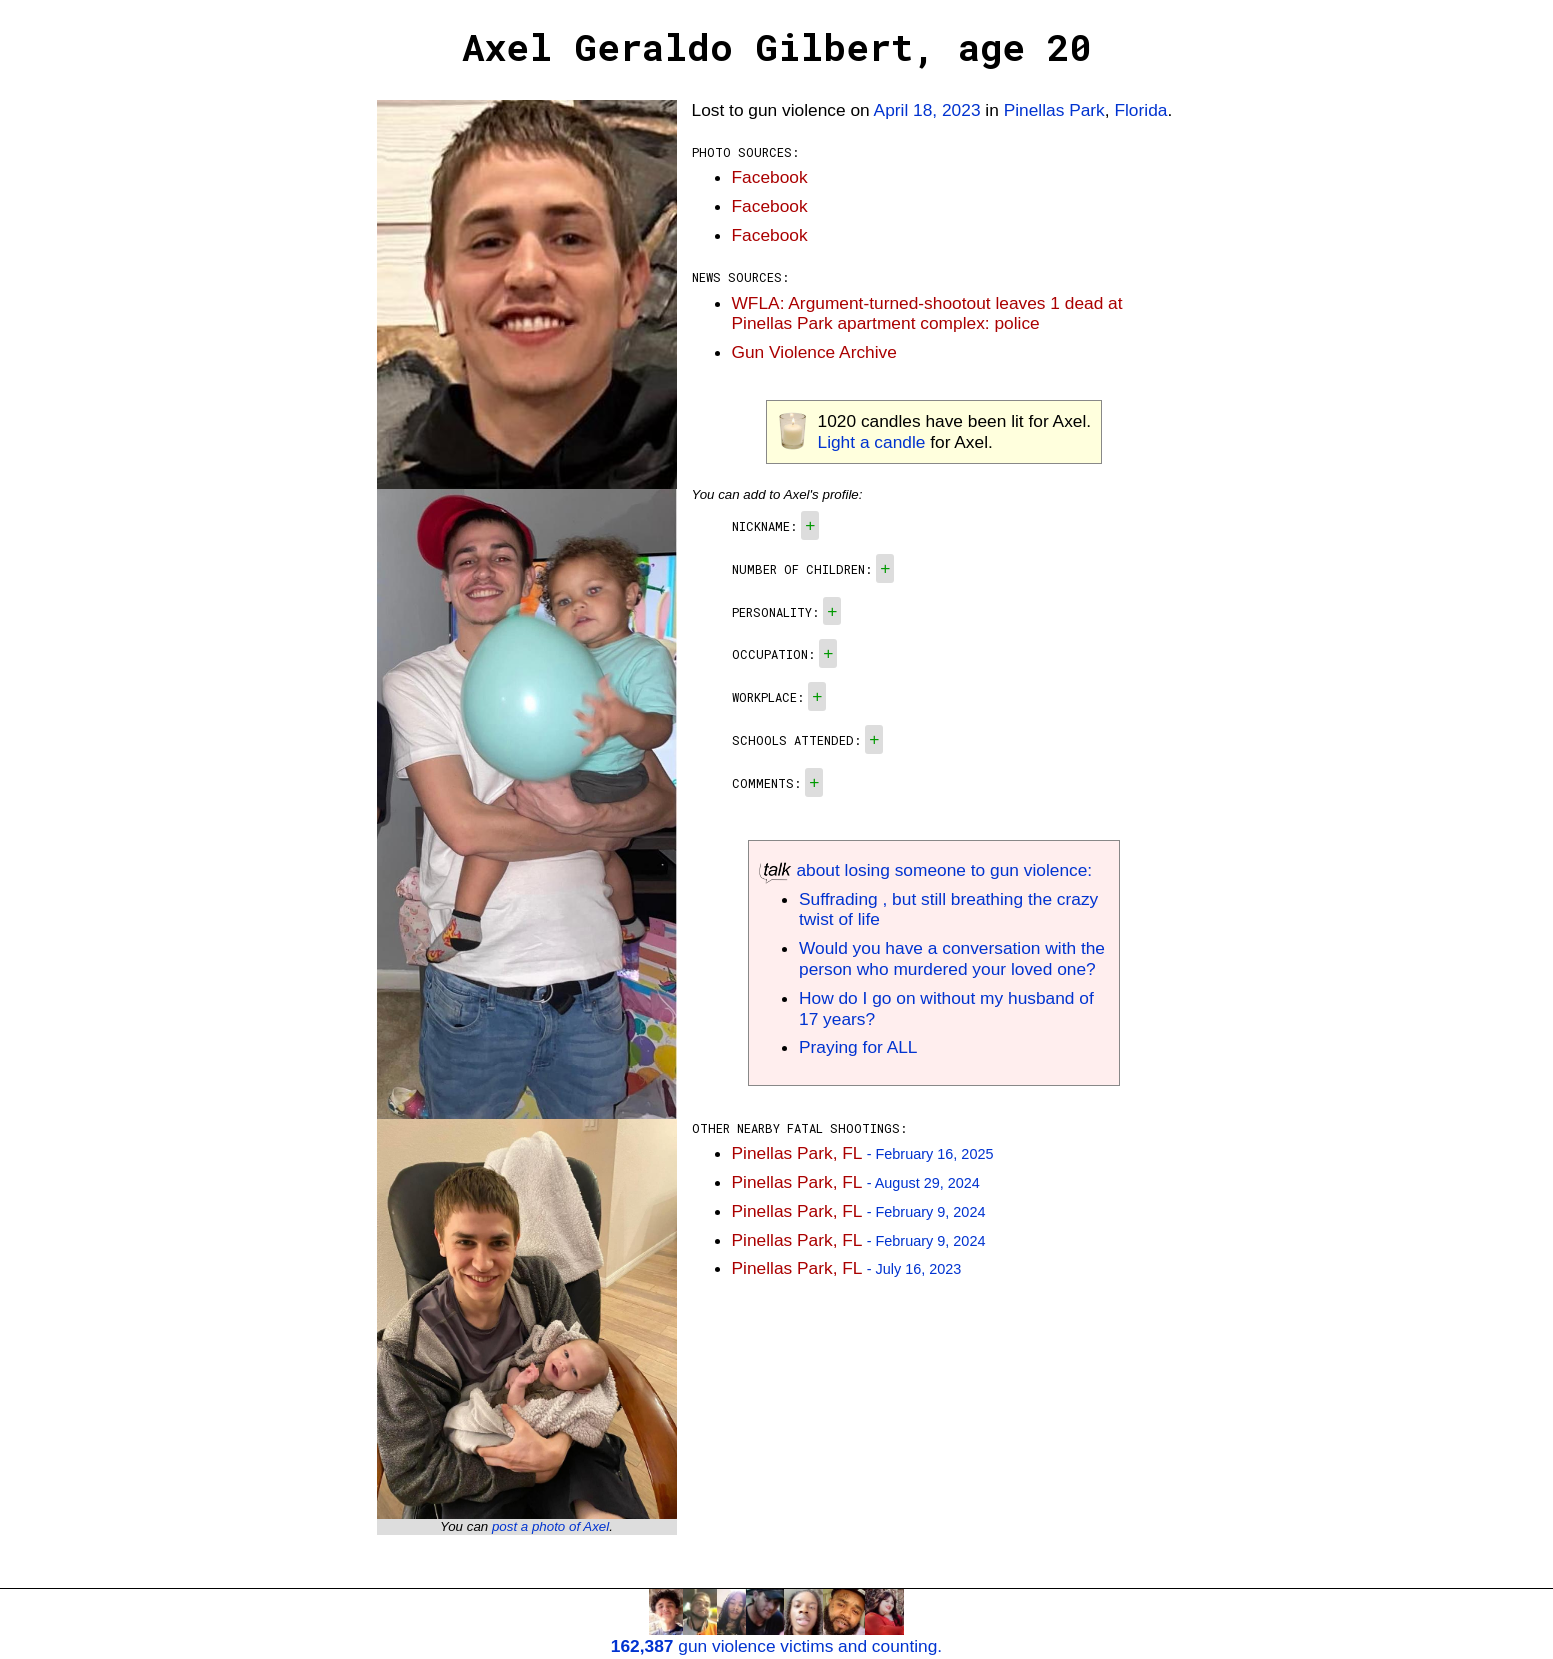 The image size is (1553, 1659). What do you see at coordinates (872, 442) in the screenshot?
I see `Light a candle` at bounding box center [872, 442].